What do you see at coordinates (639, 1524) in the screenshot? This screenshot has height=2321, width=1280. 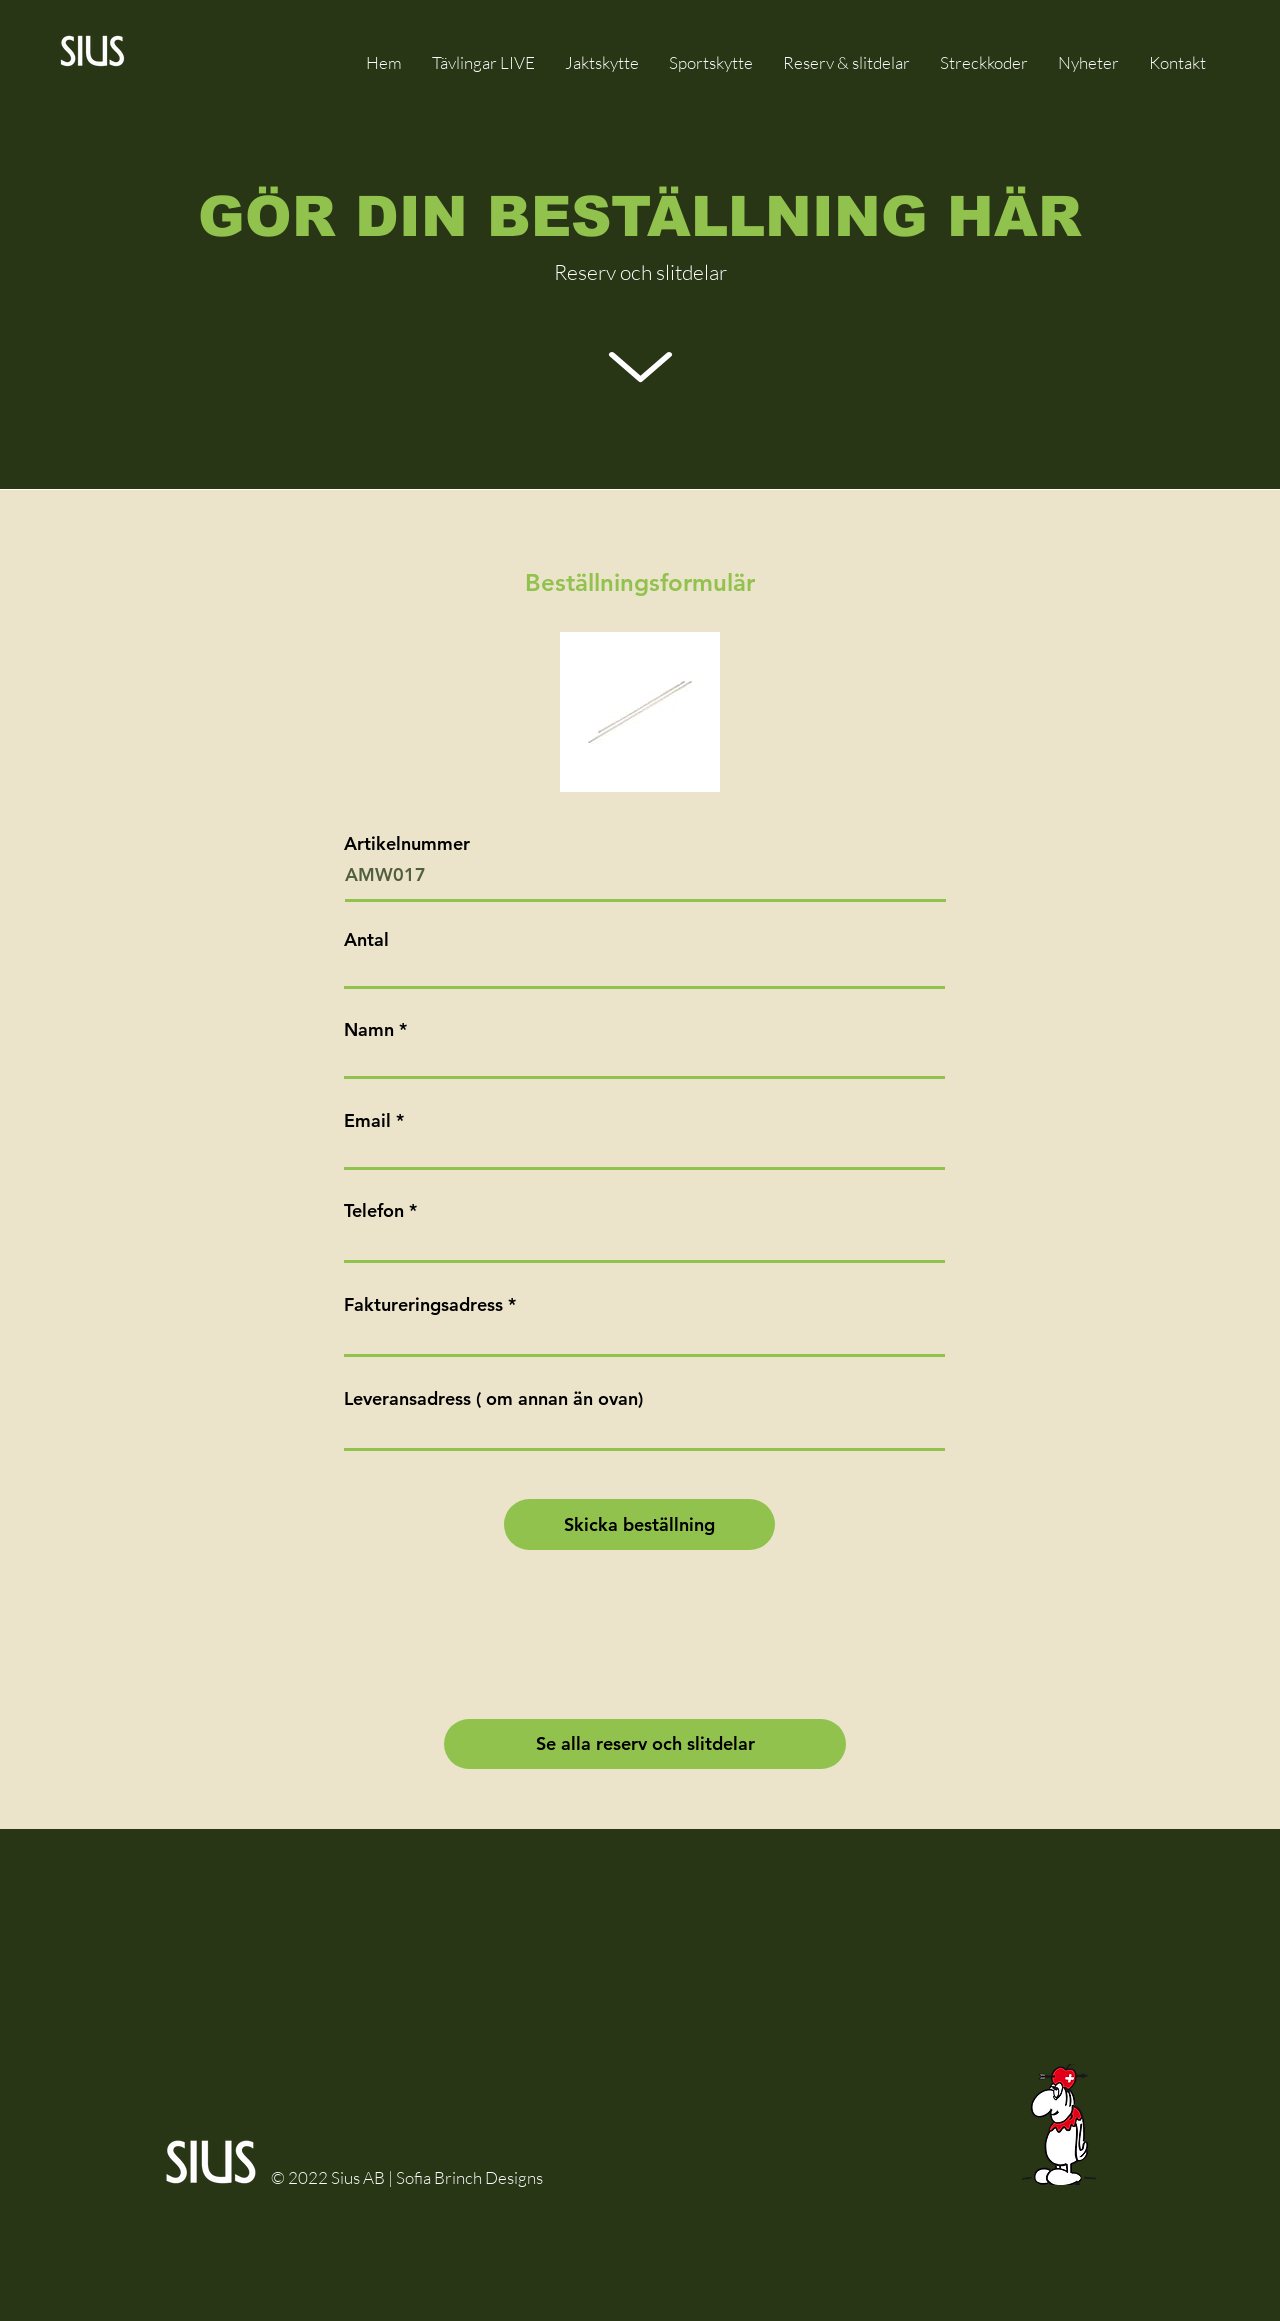 I see `[Skicka beställning]` at bounding box center [639, 1524].